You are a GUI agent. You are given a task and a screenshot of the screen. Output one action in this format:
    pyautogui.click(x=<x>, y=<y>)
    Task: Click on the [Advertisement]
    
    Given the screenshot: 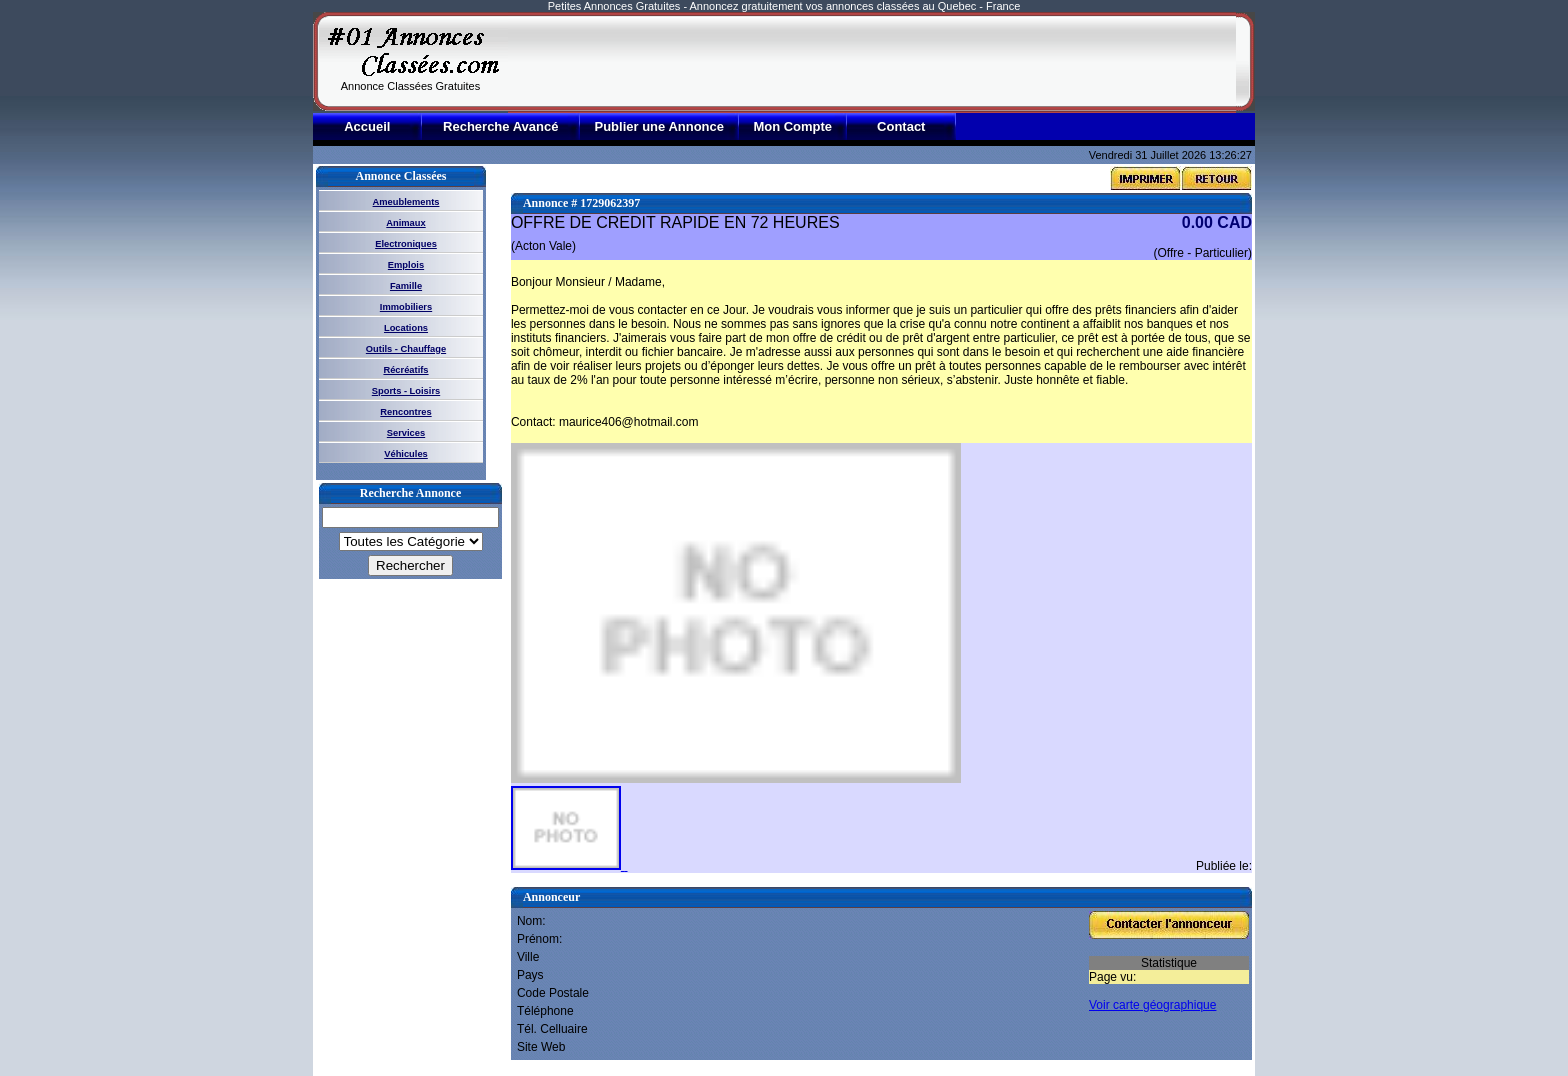 What is the action you would take?
    pyautogui.click(x=872, y=62)
    